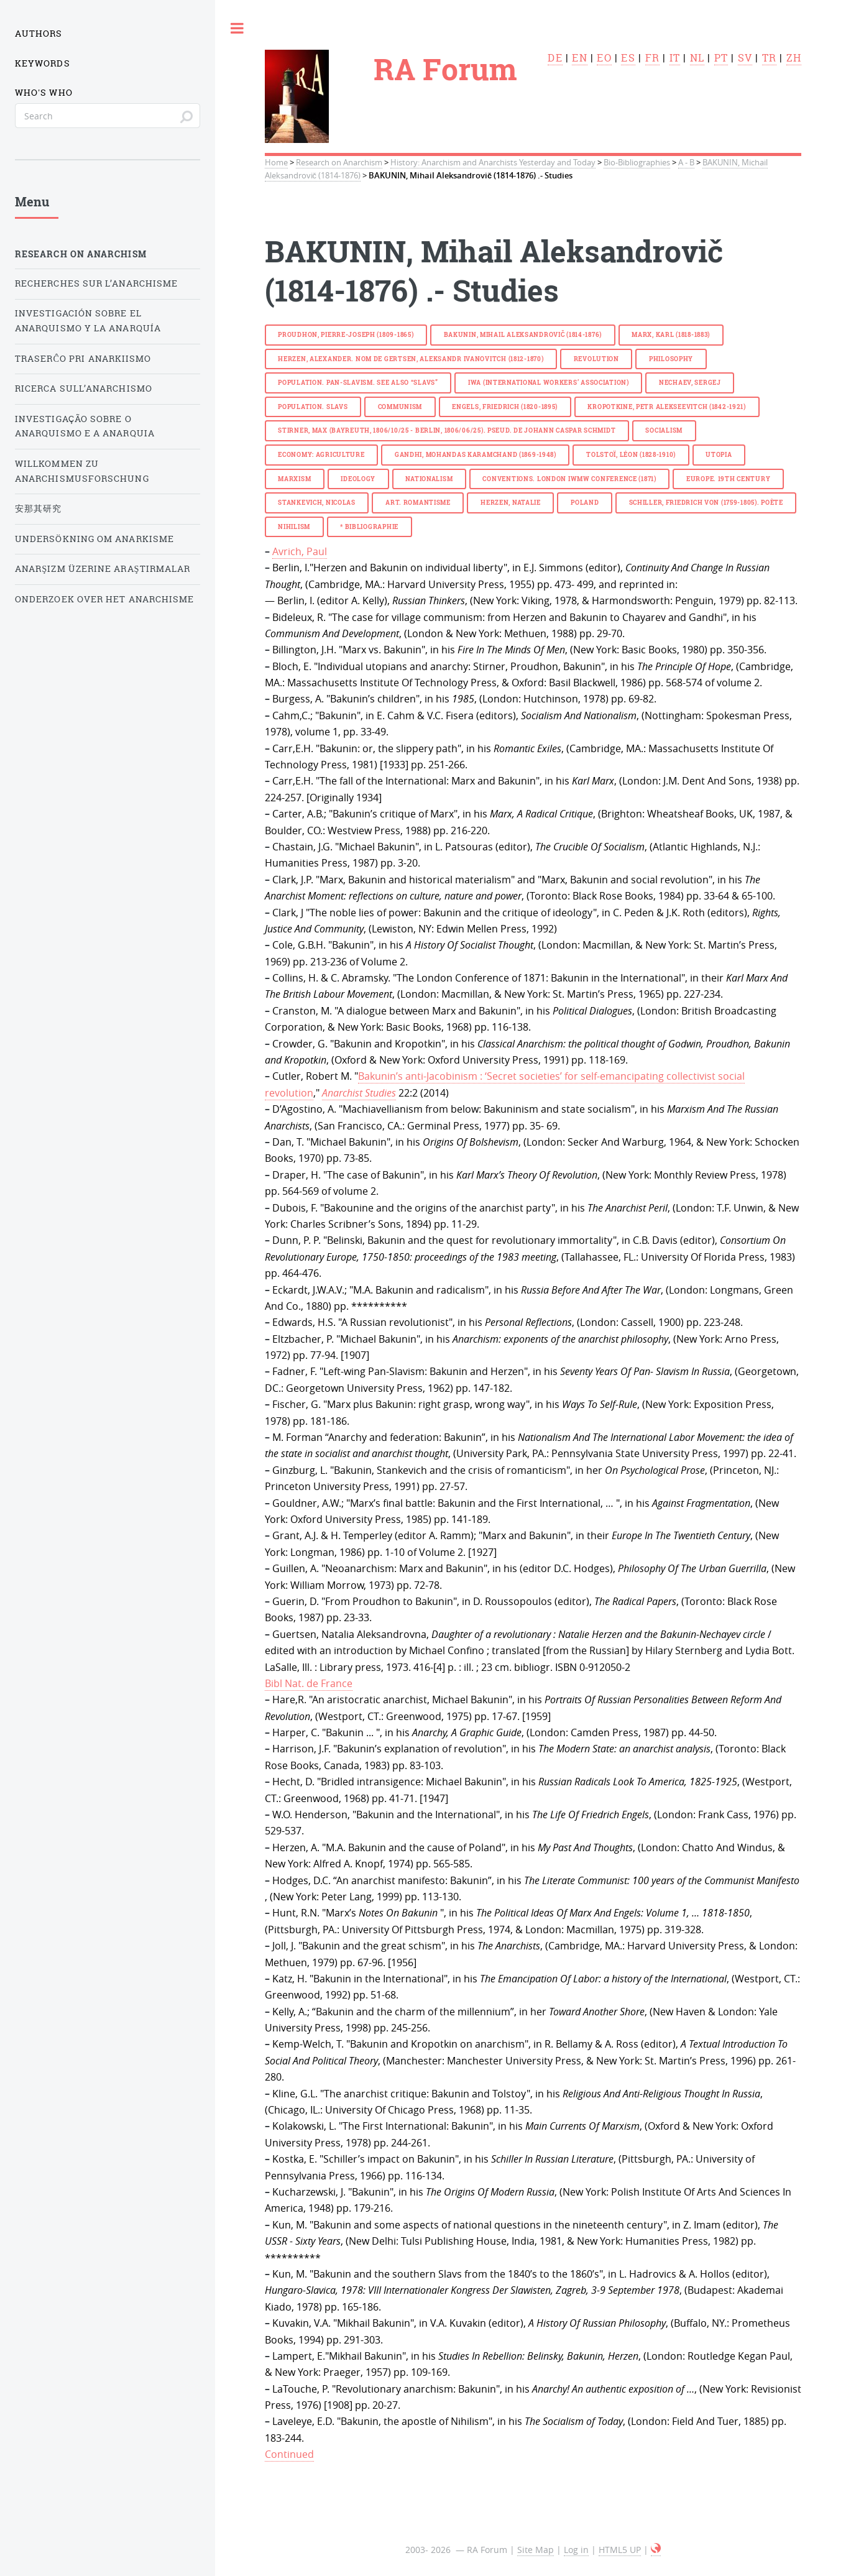 The image size is (851, 2576). What do you see at coordinates (276, 162) in the screenshot?
I see `Home` at bounding box center [276, 162].